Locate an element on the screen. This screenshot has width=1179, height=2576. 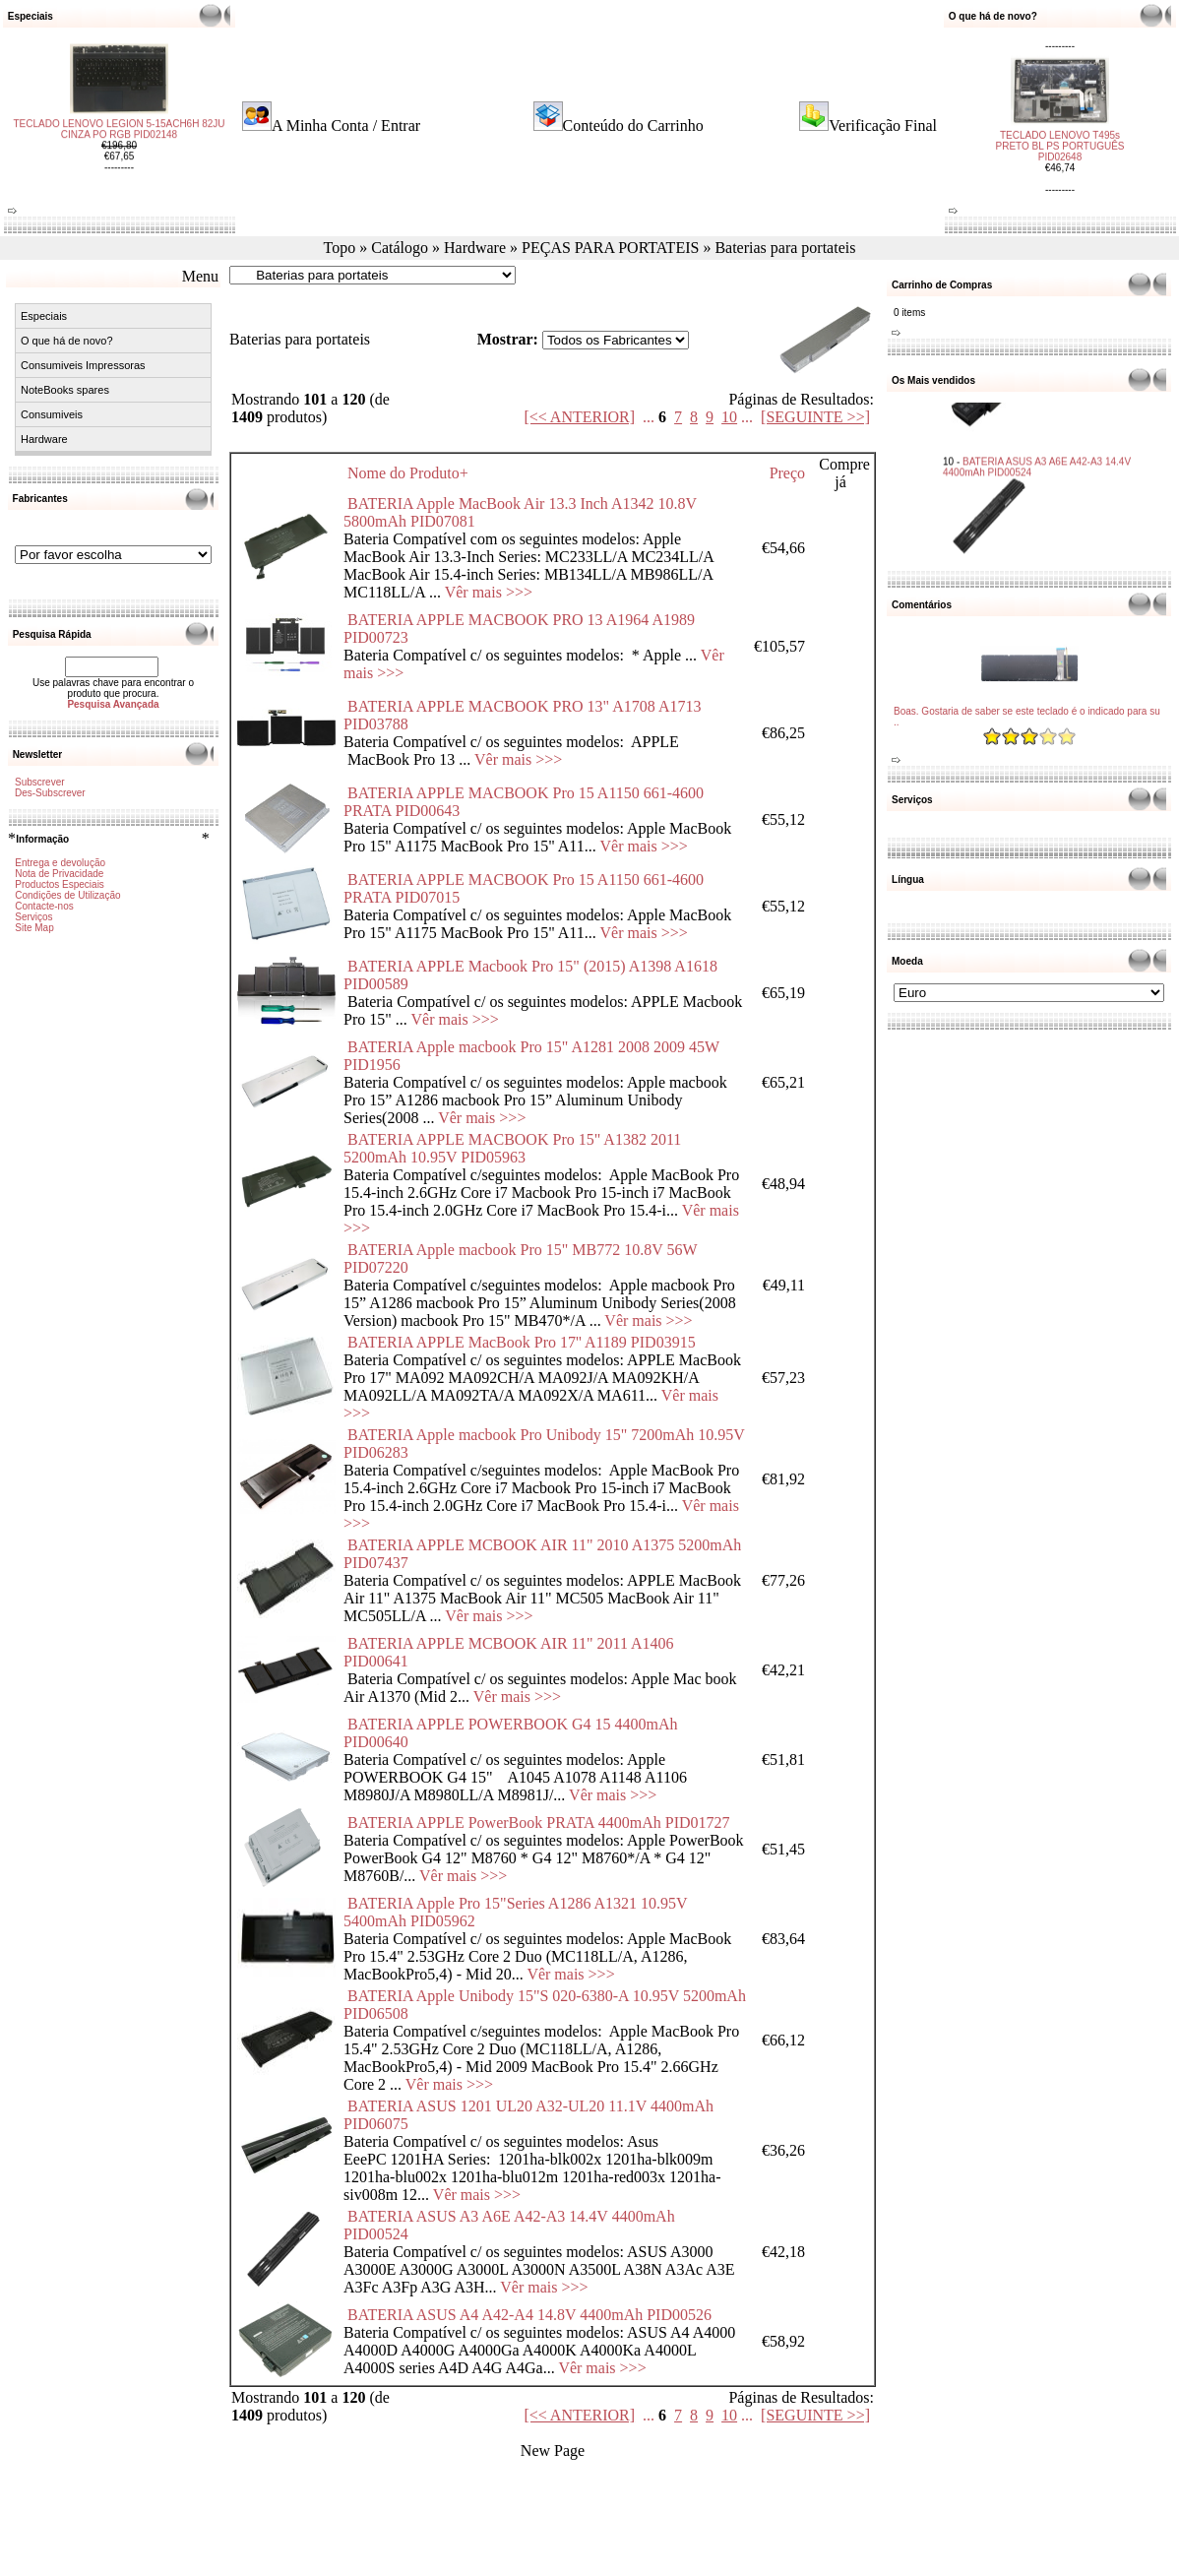
Productos Especiais is located at coordinates (59, 884).